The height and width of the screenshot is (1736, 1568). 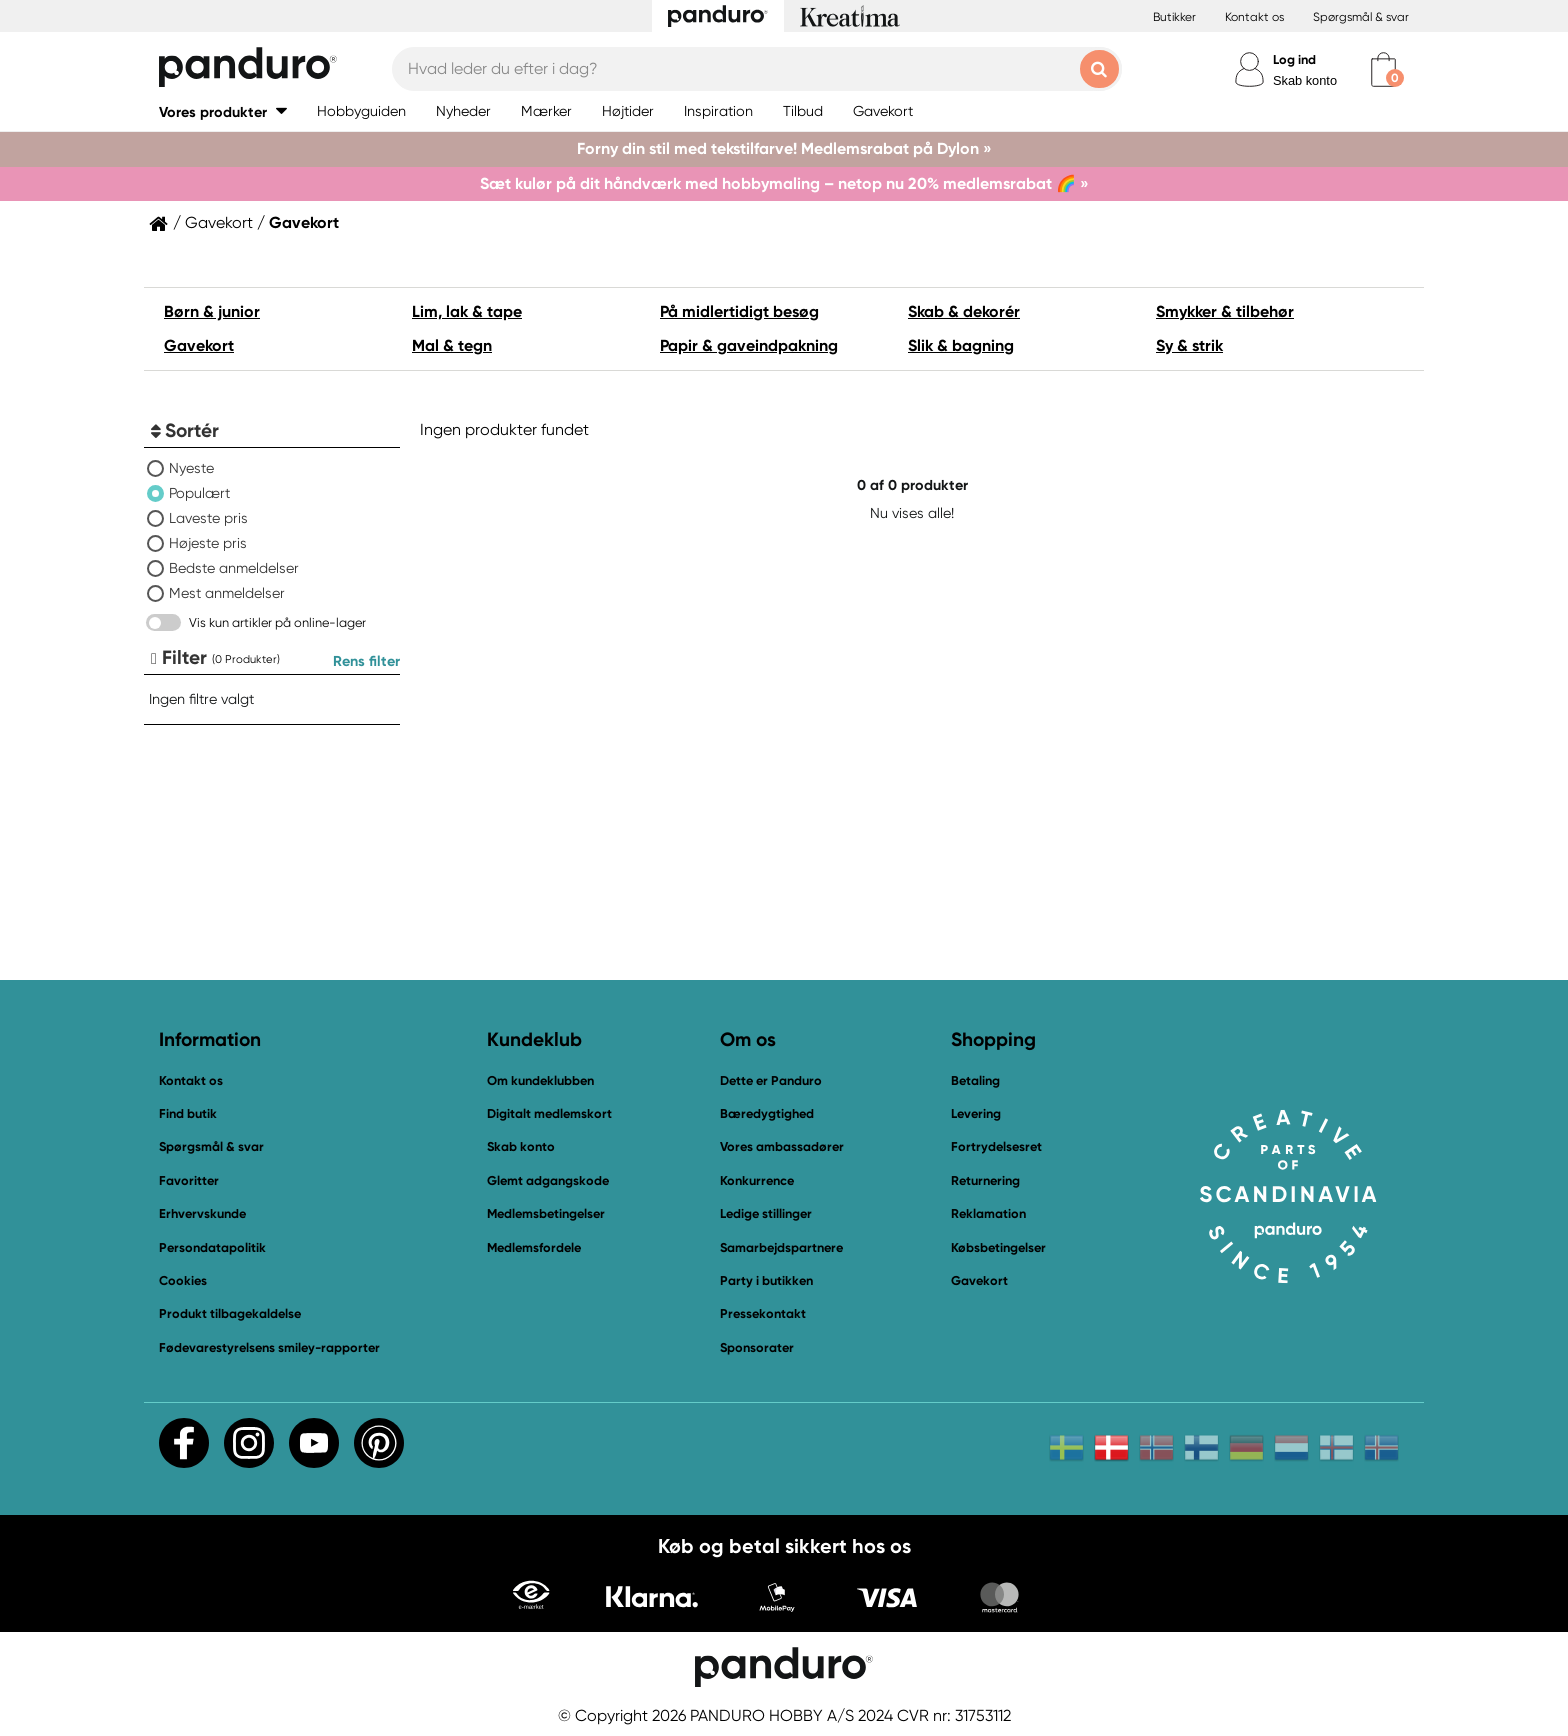 I want to click on Mest anmeldelser, so click(x=227, y=593).